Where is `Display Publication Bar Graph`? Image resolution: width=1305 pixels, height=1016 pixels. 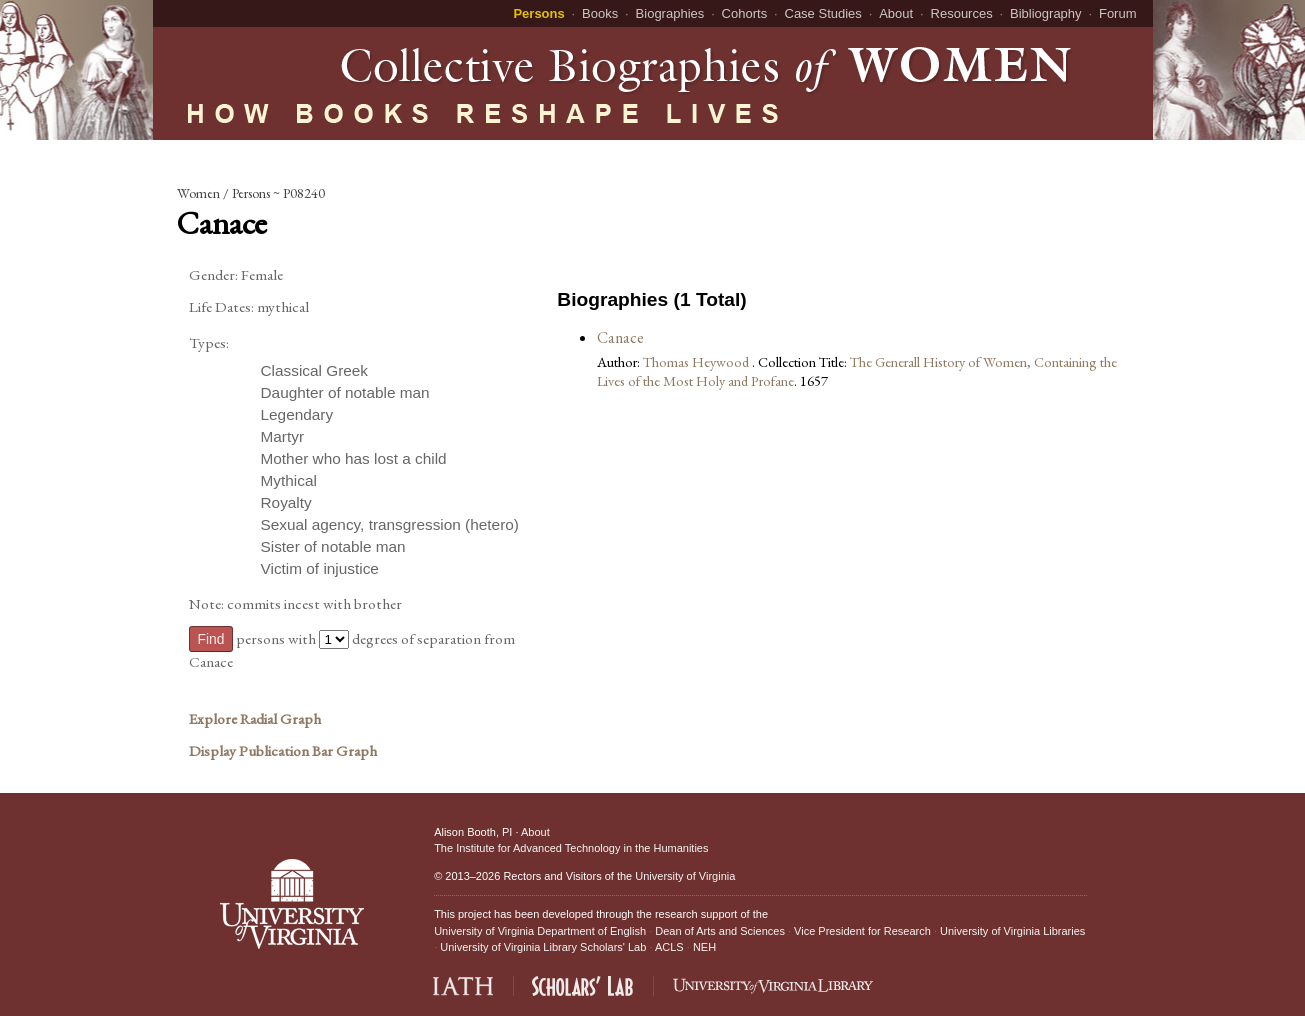 Display Publication Bar Graph is located at coordinates (283, 751).